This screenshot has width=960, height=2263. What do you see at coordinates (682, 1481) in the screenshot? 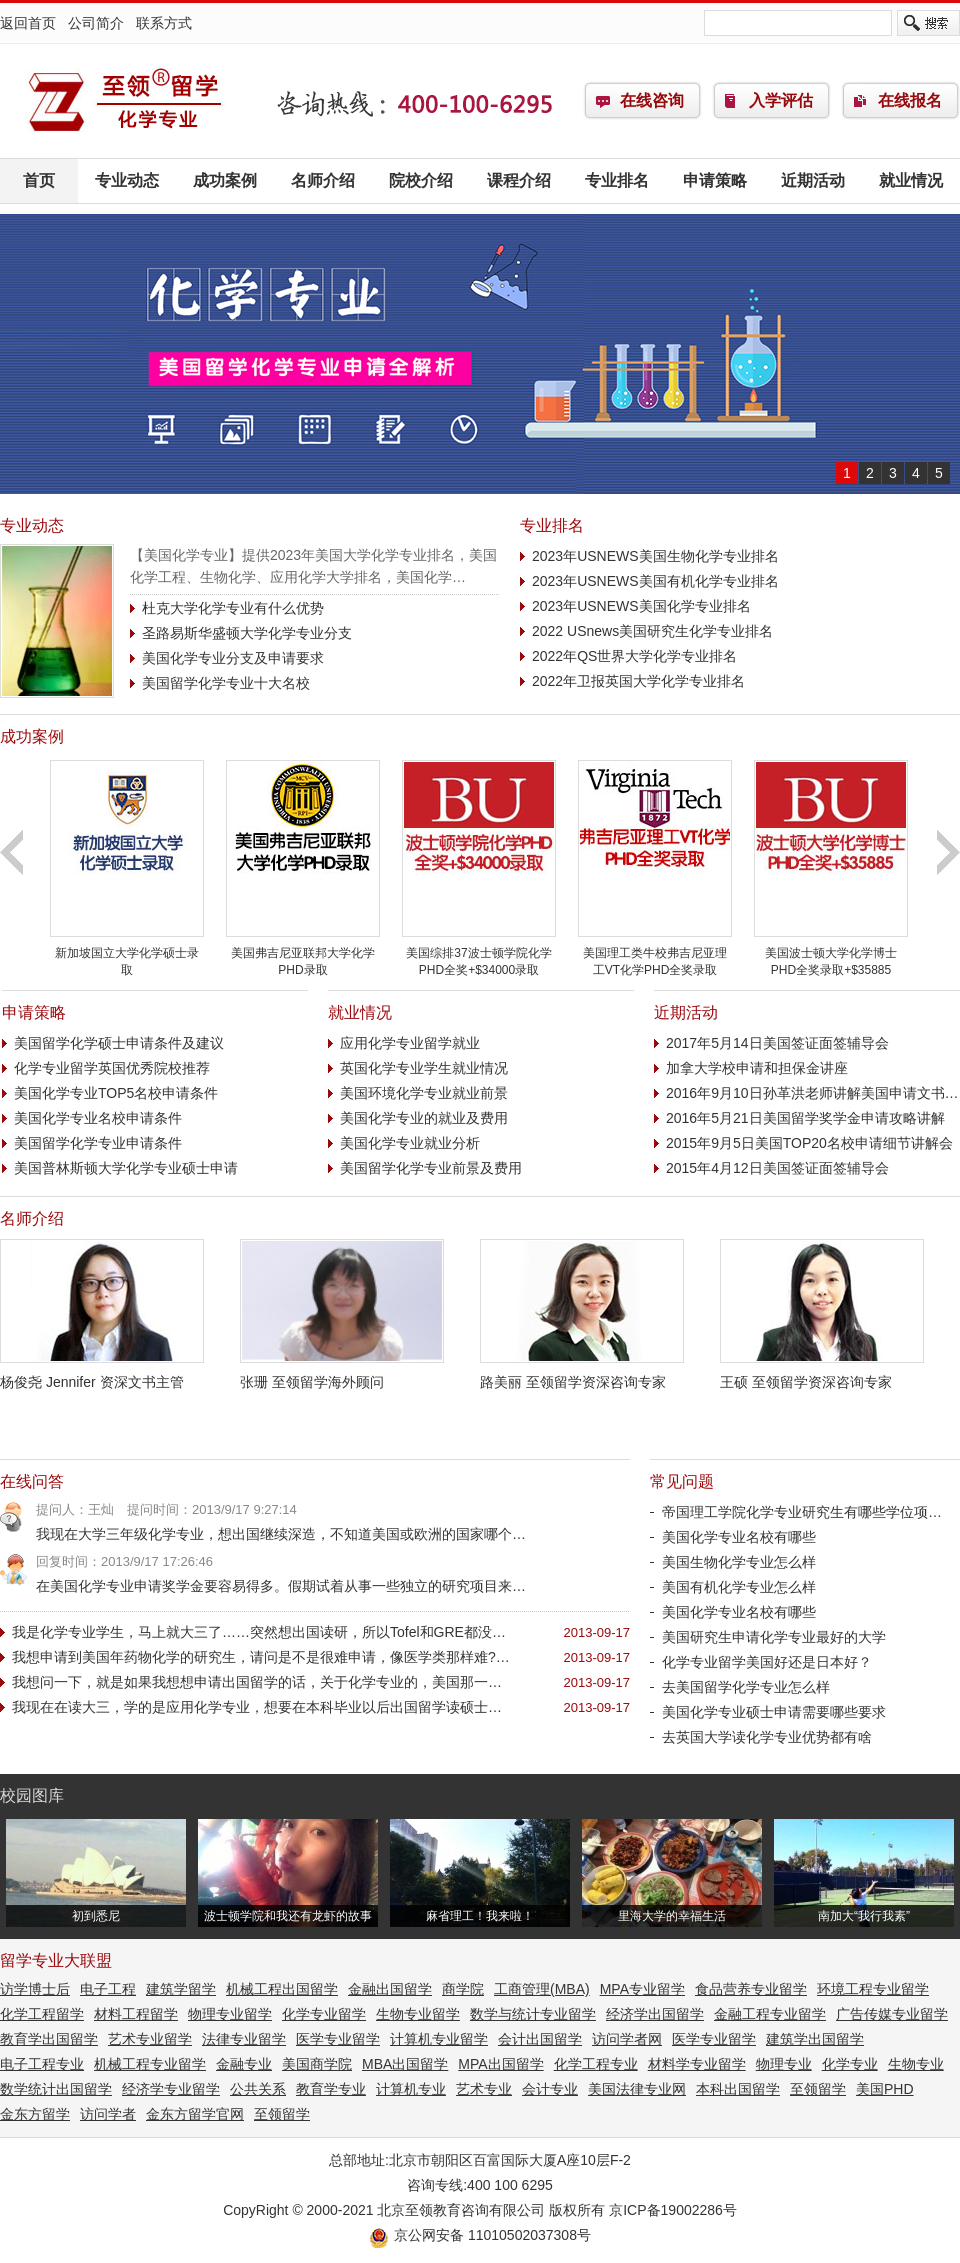
I see `常见问题` at bounding box center [682, 1481].